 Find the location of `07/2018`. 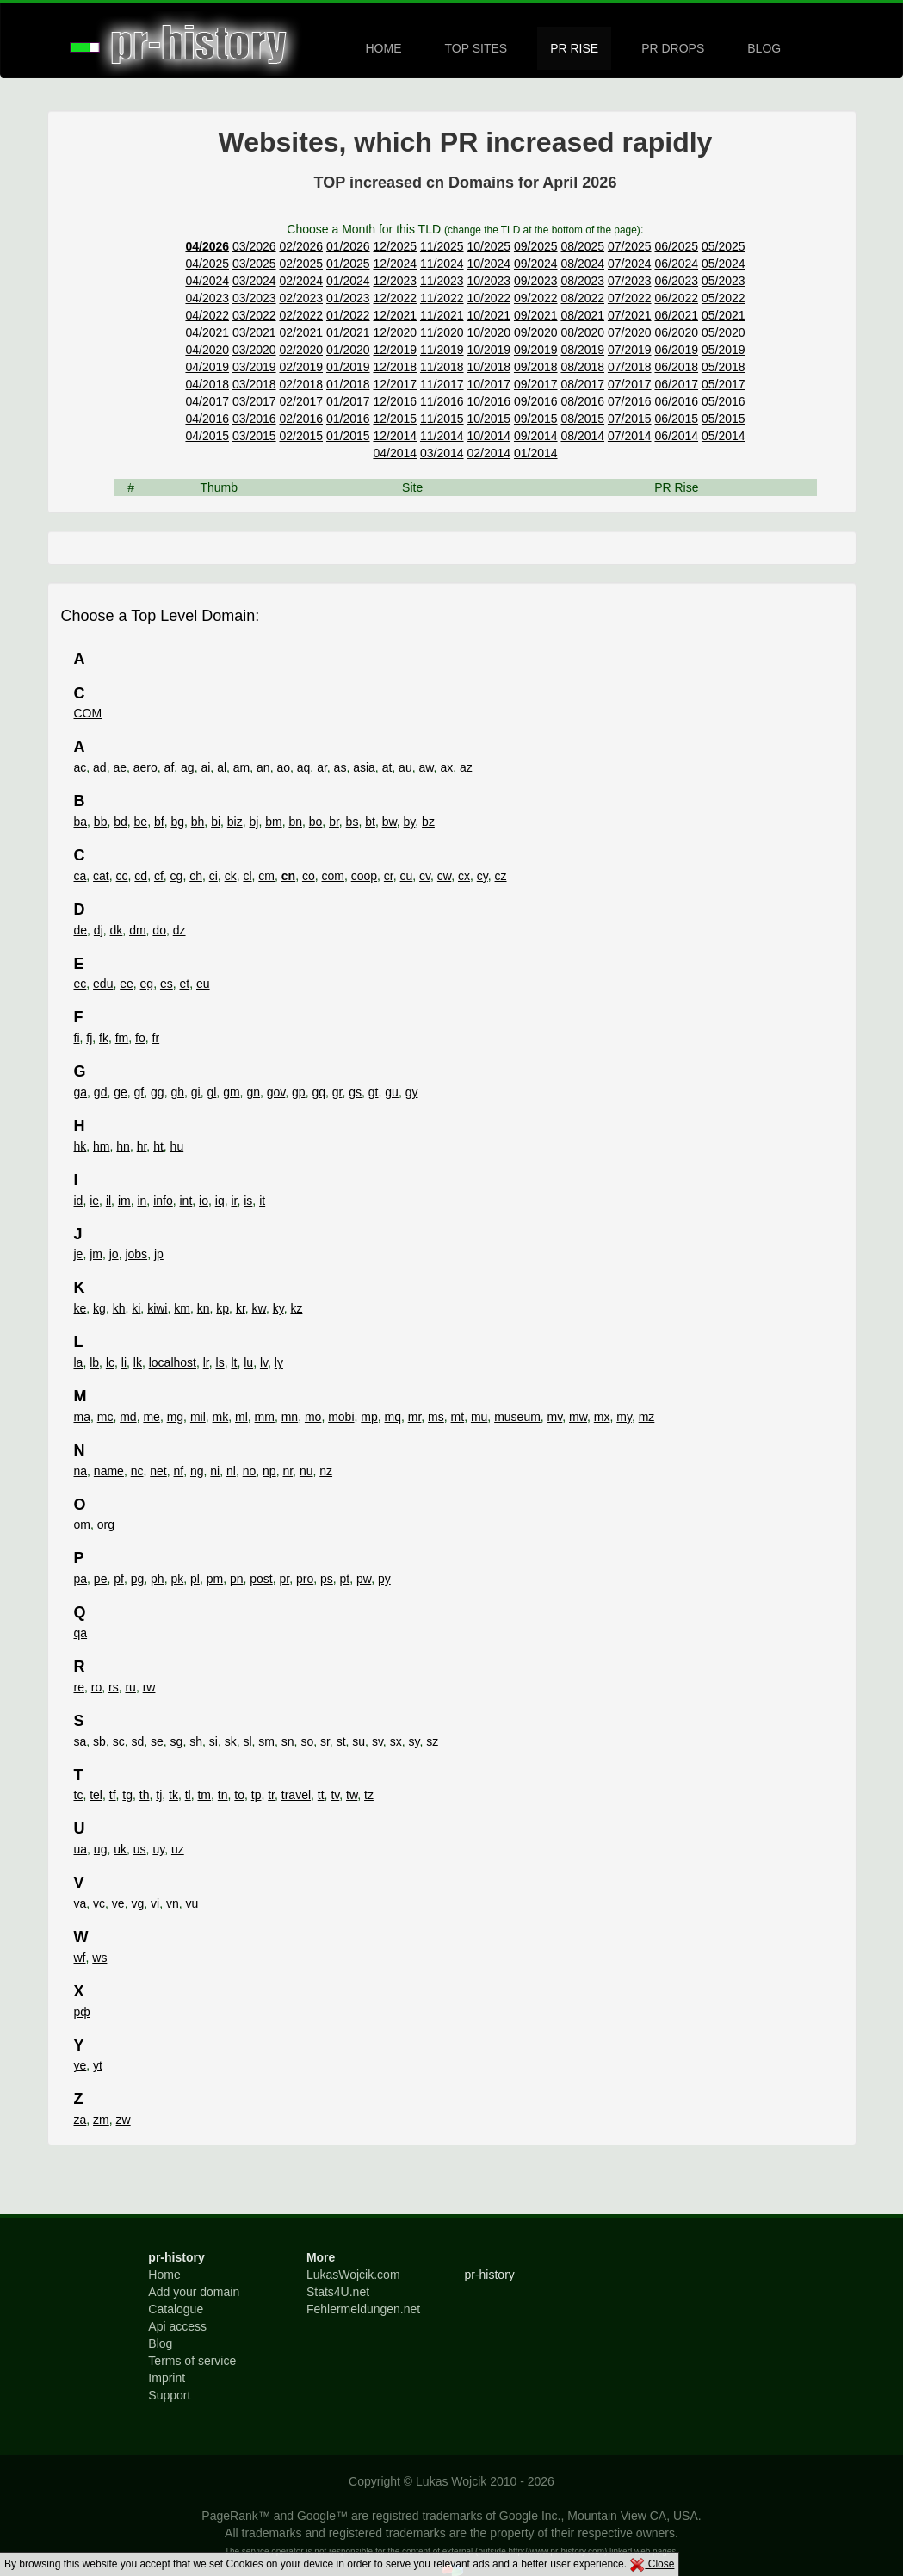

07/2018 is located at coordinates (630, 367).